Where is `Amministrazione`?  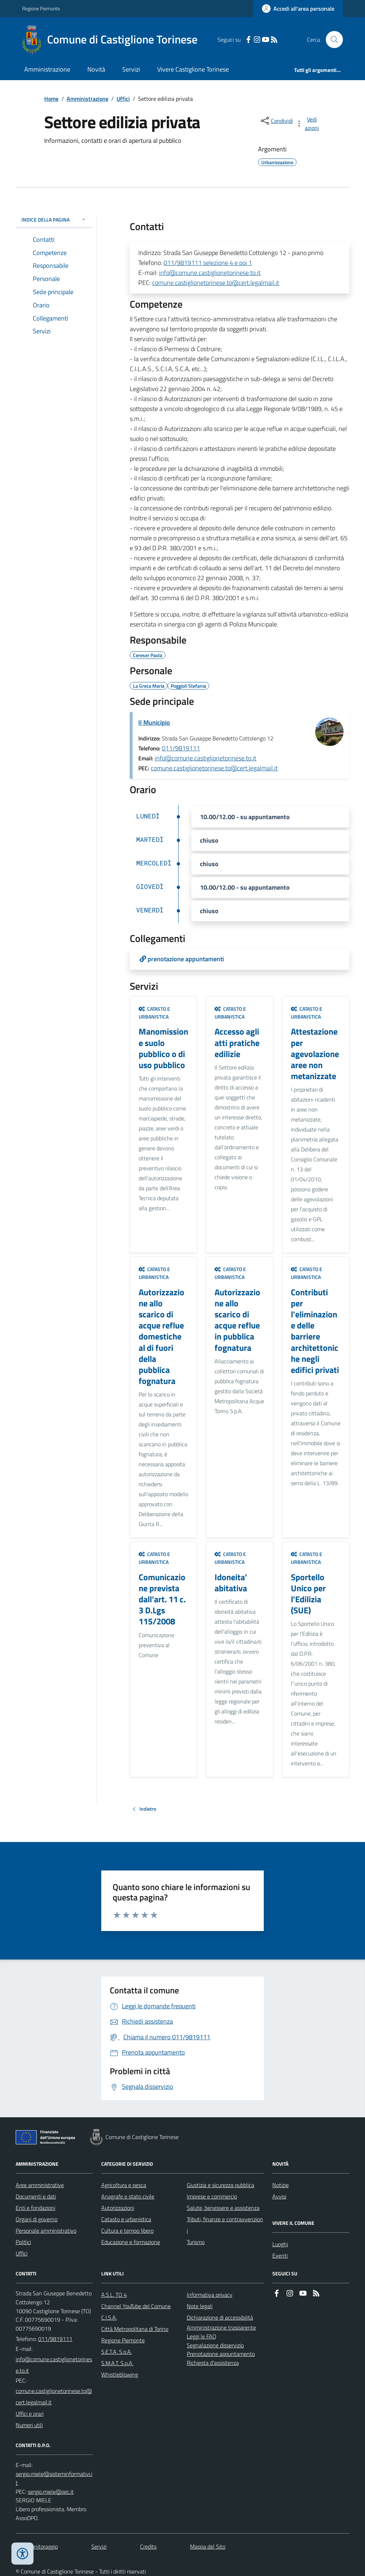
Amministrazione is located at coordinates (47, 69).